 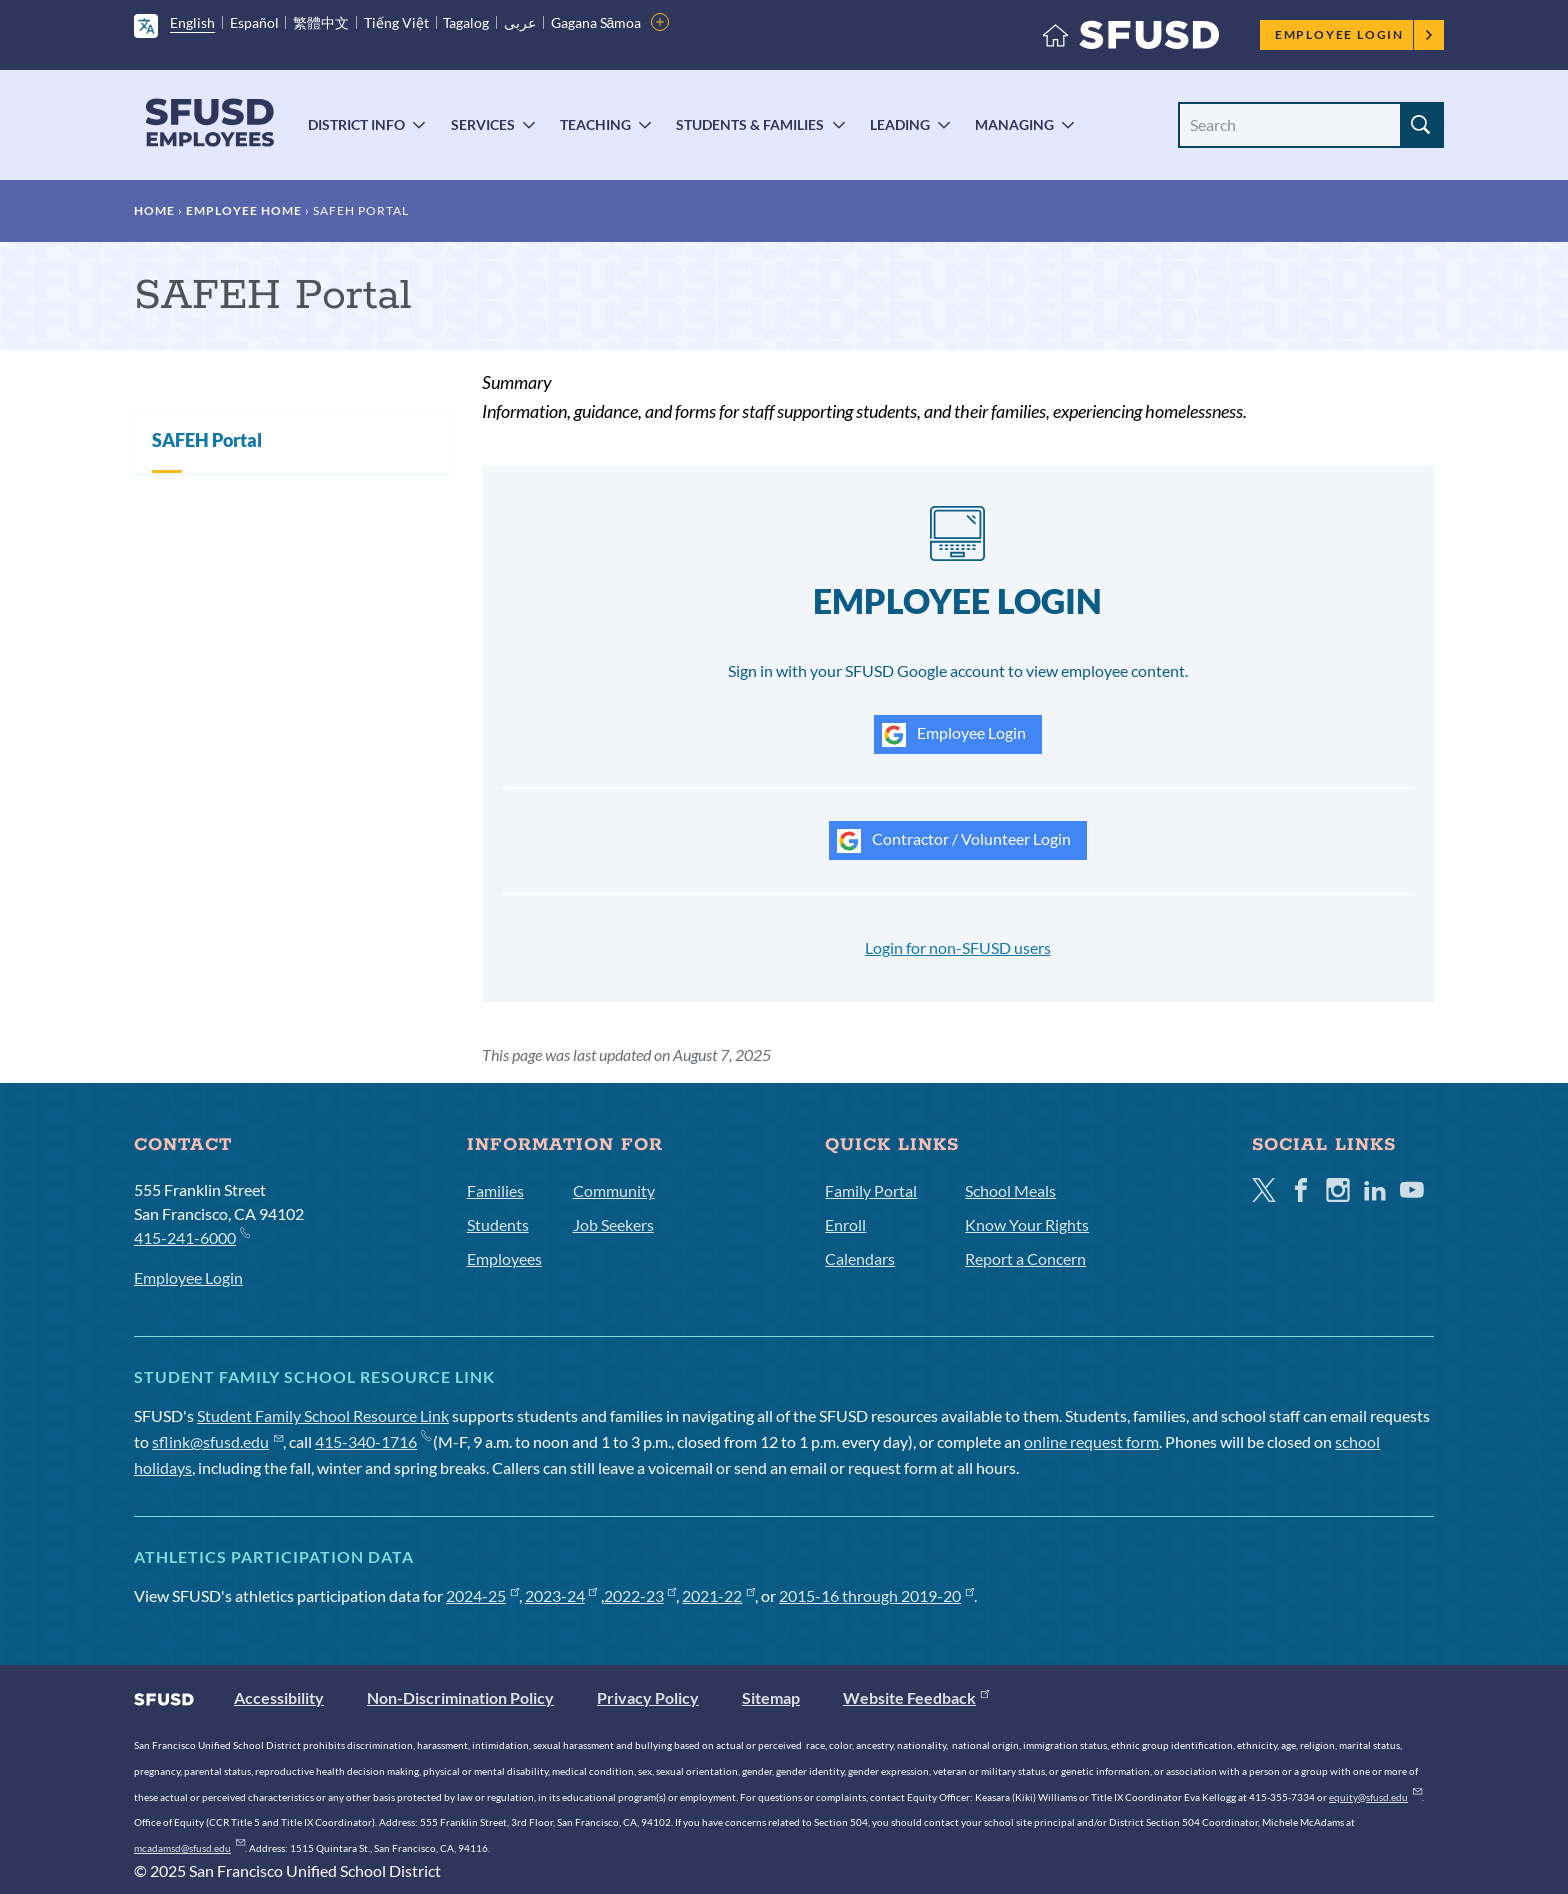 I want to click on 415-340-1716, so click(x=372, y=1441).